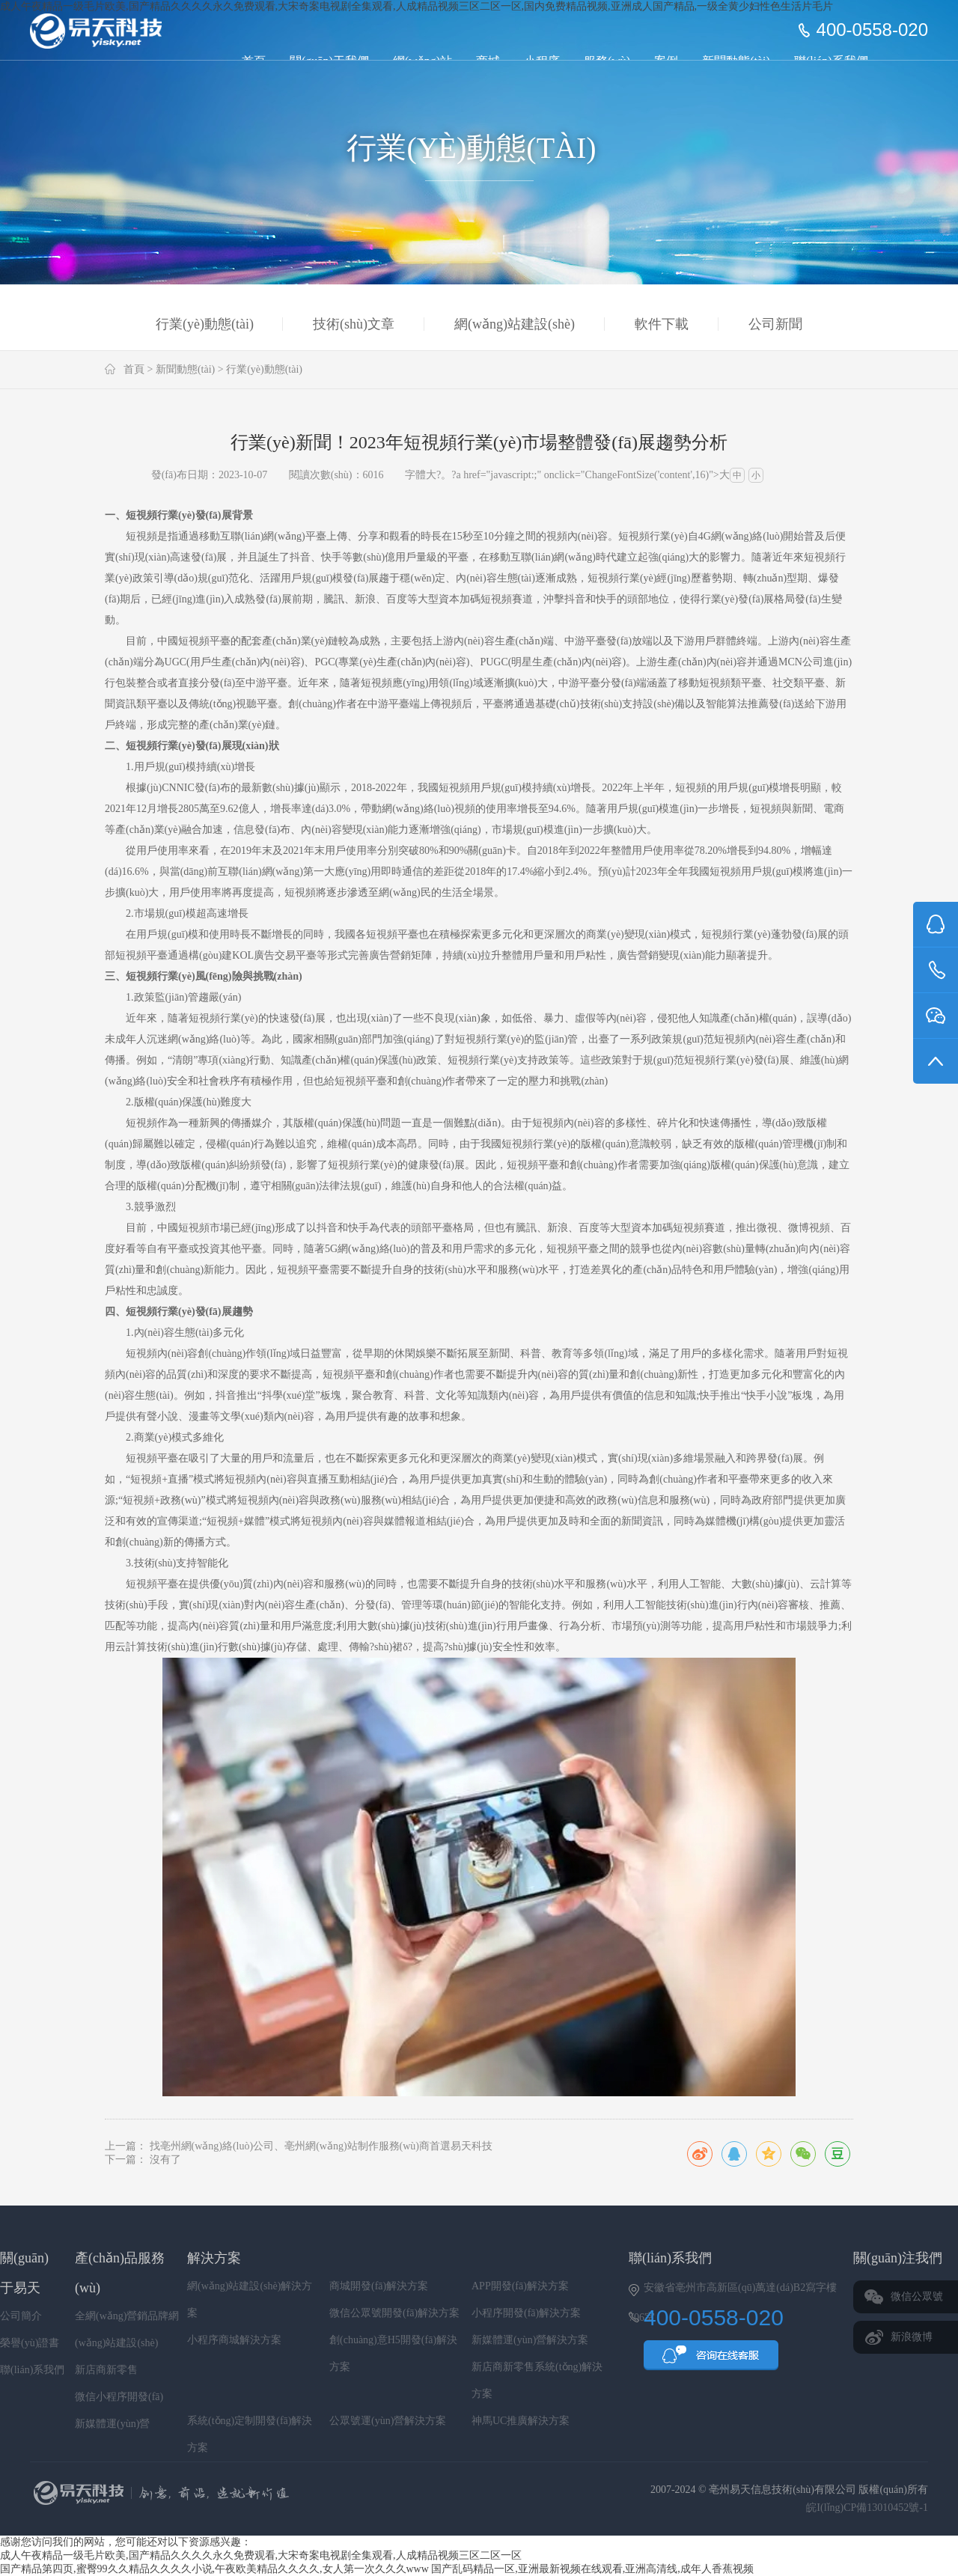 This screenshot has width=958, height=2576. I want to click on 新媒體運(yùn)營, so click(112, 2423).